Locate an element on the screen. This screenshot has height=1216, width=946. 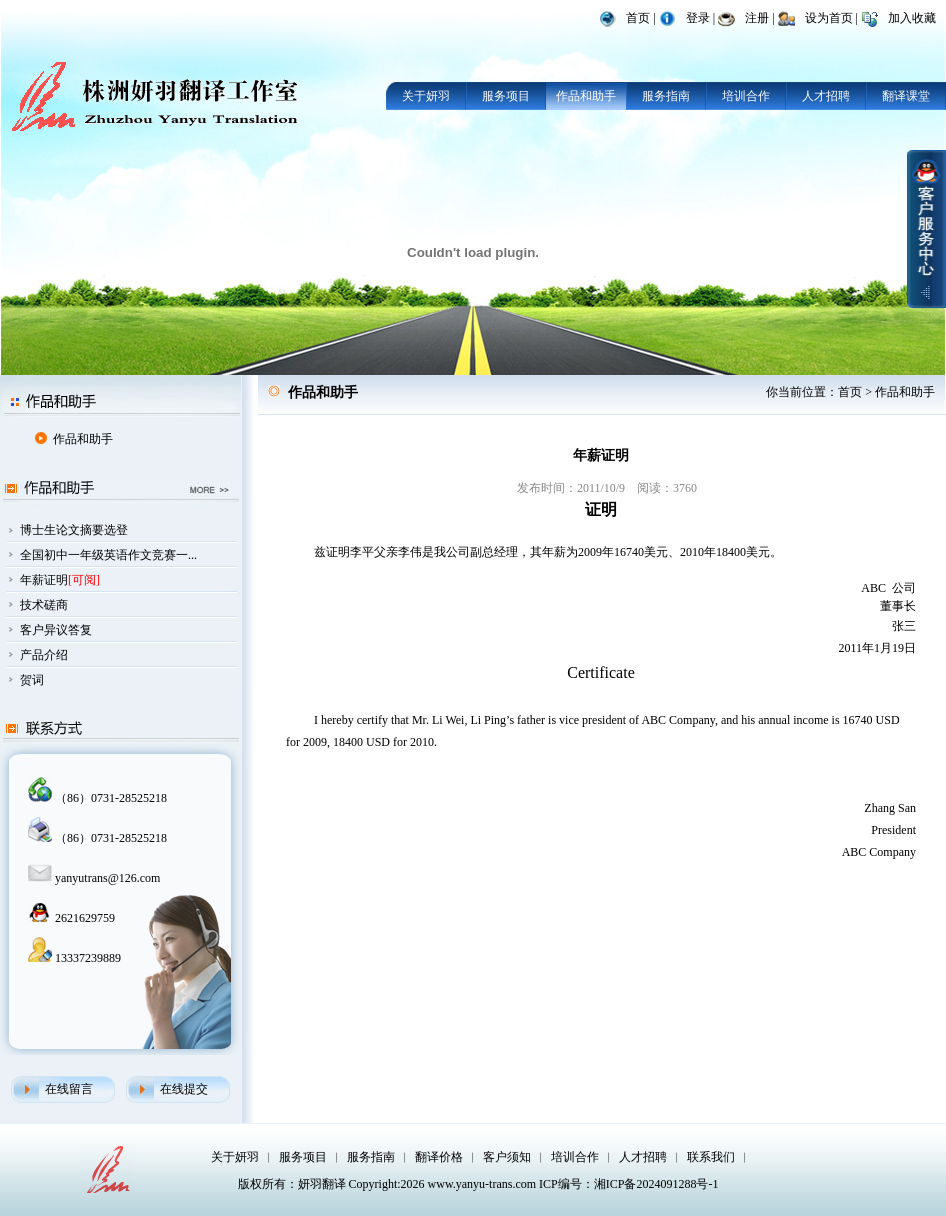
湘ICP备2024091288号-1 is located at coordinates (656, 1184).